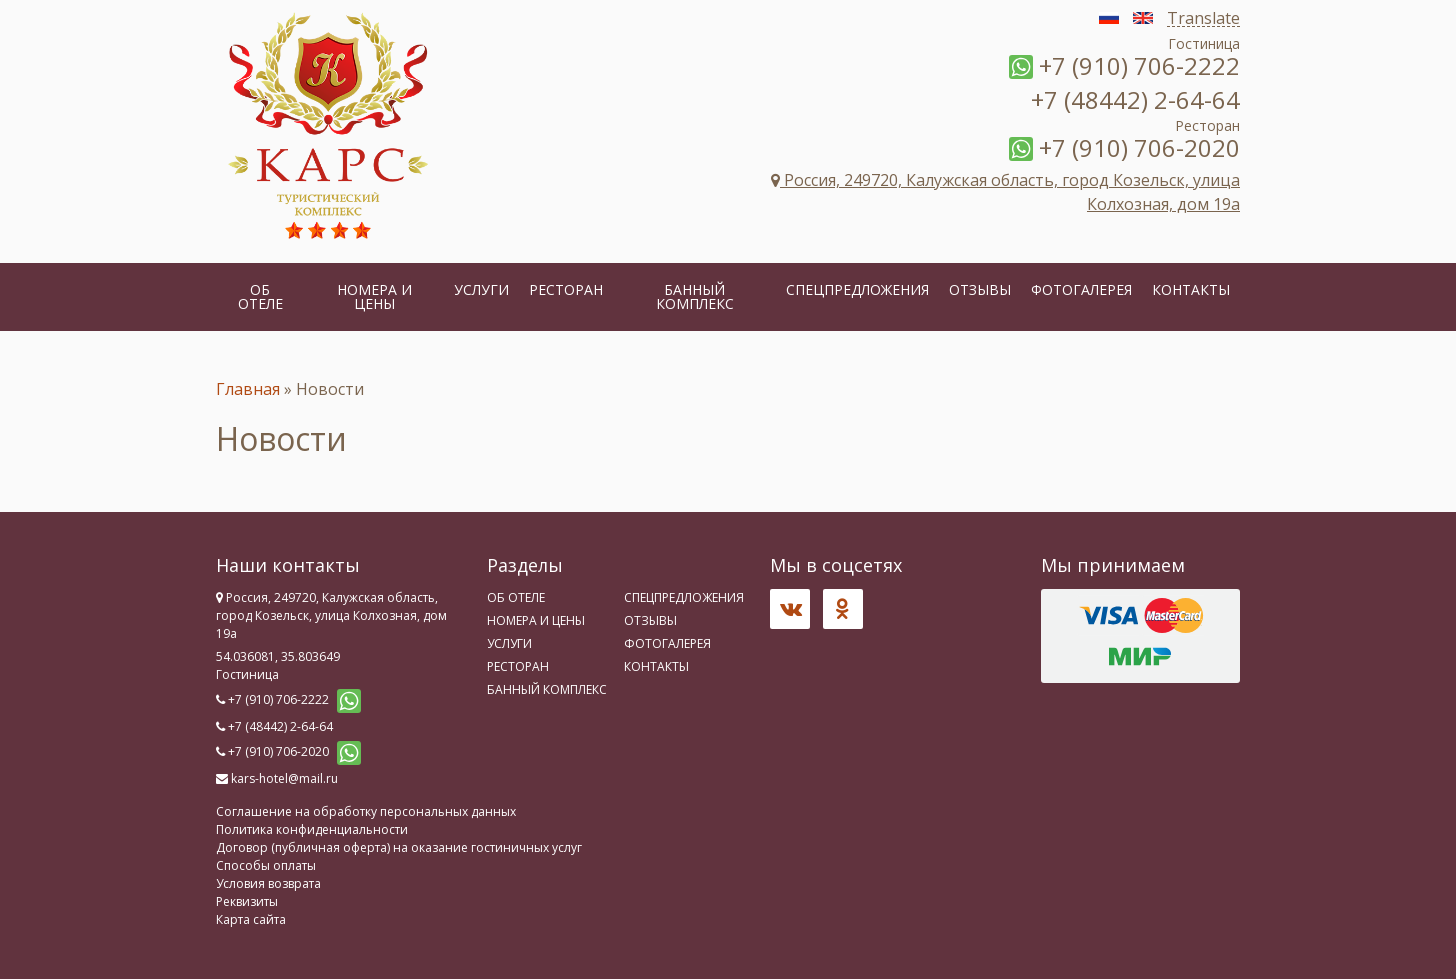 The height and width of the screenshot is (979, 1456). I want to click on Фотогалерея, so click(1081, 289).